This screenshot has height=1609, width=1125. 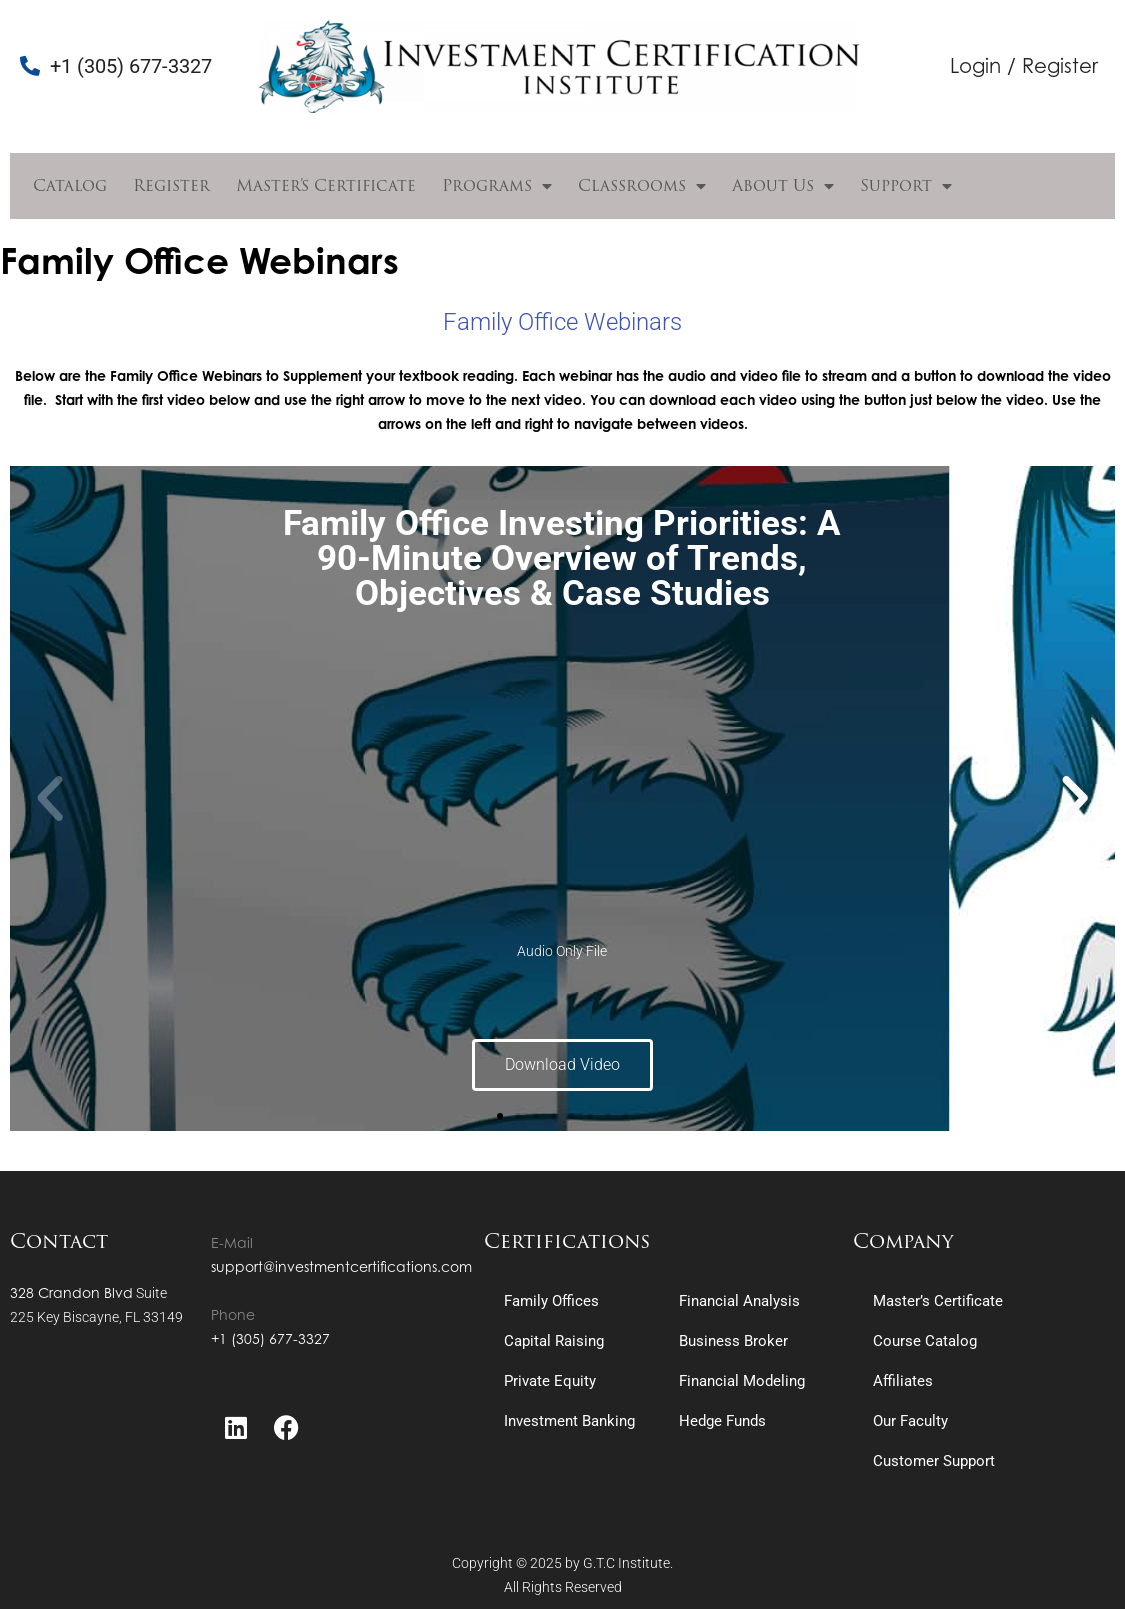 I want to click on Business Broker, so click(x=733, y=1341).